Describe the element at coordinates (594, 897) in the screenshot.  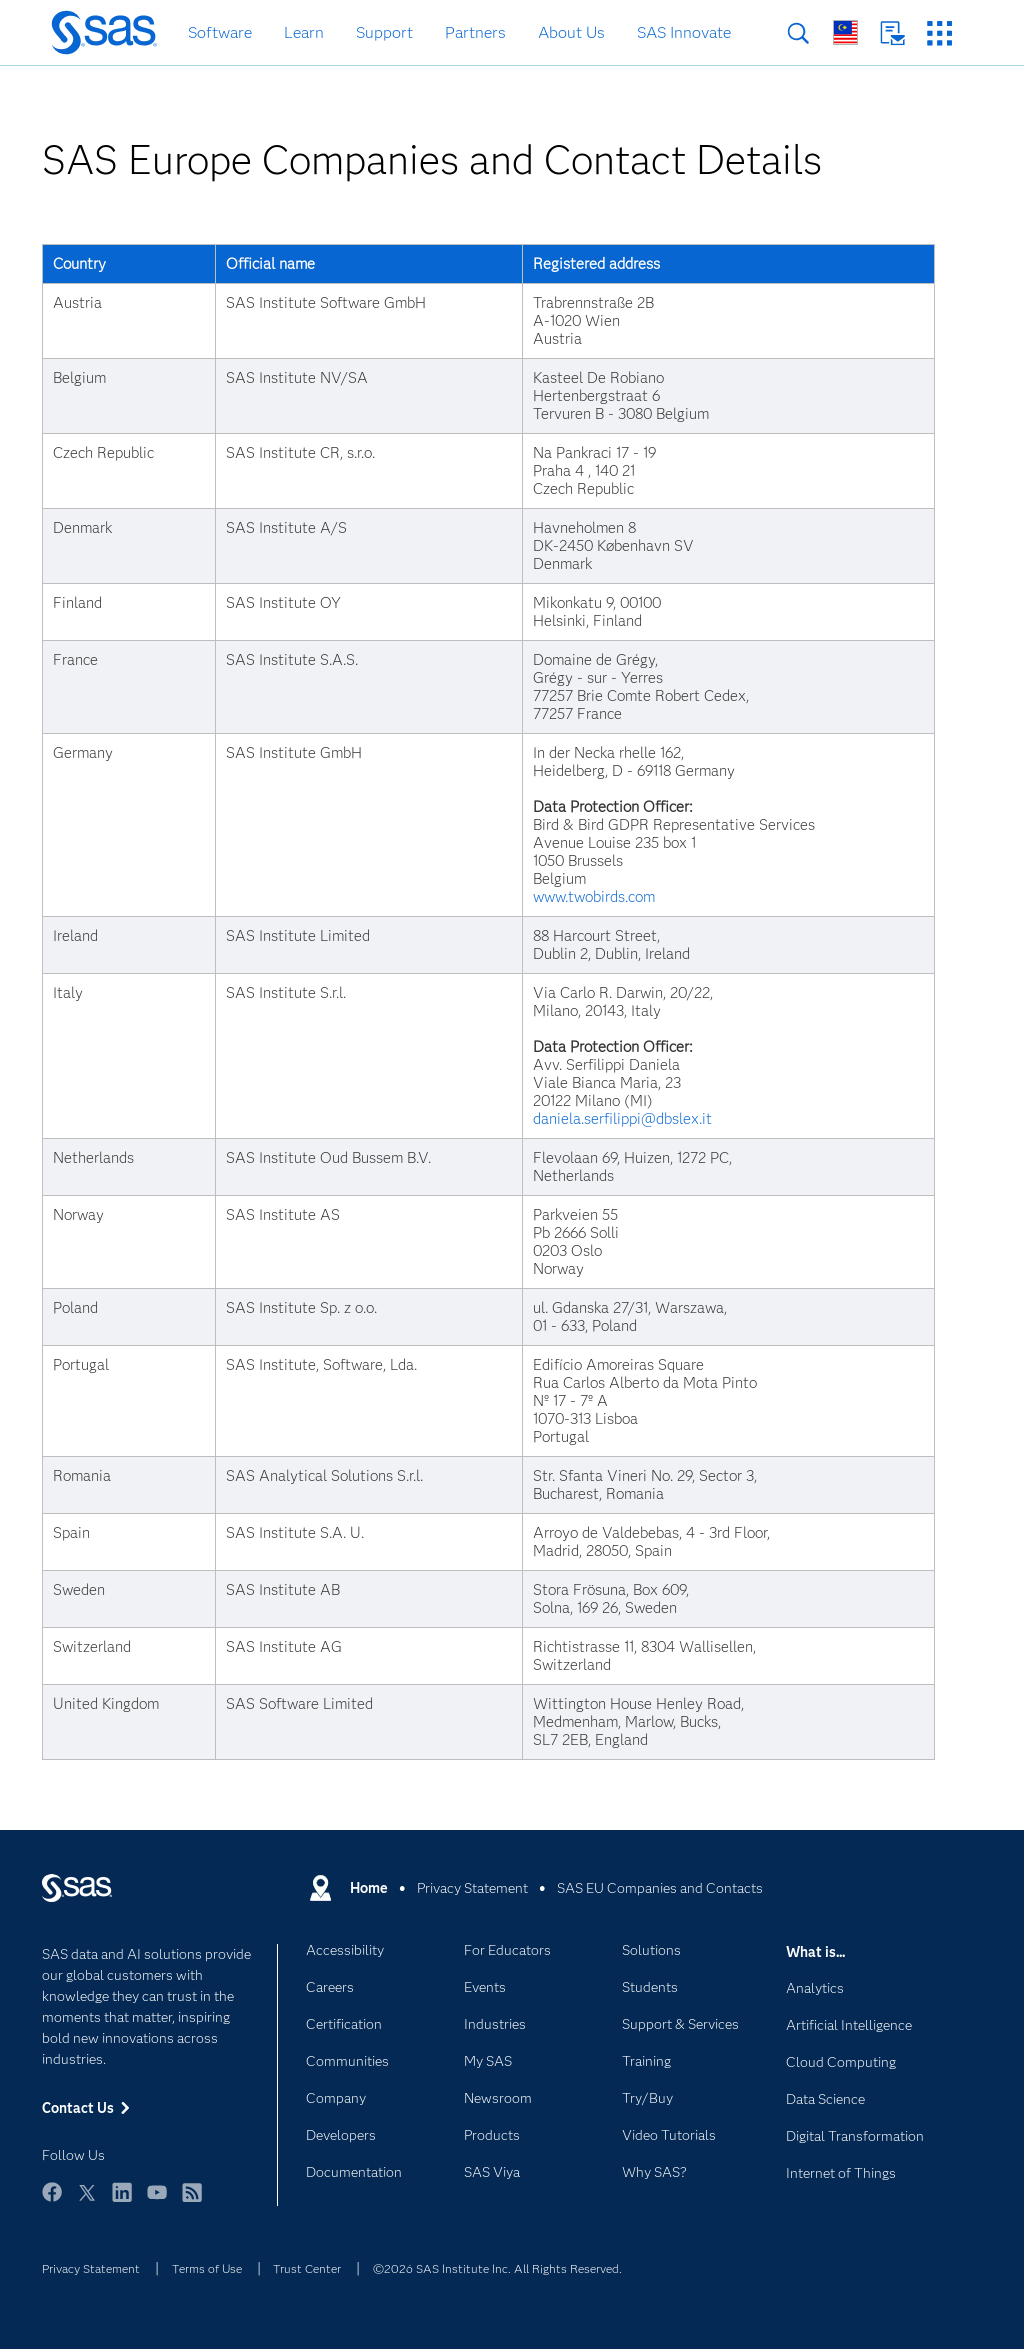
I see `www.twobirds.com` at that location.